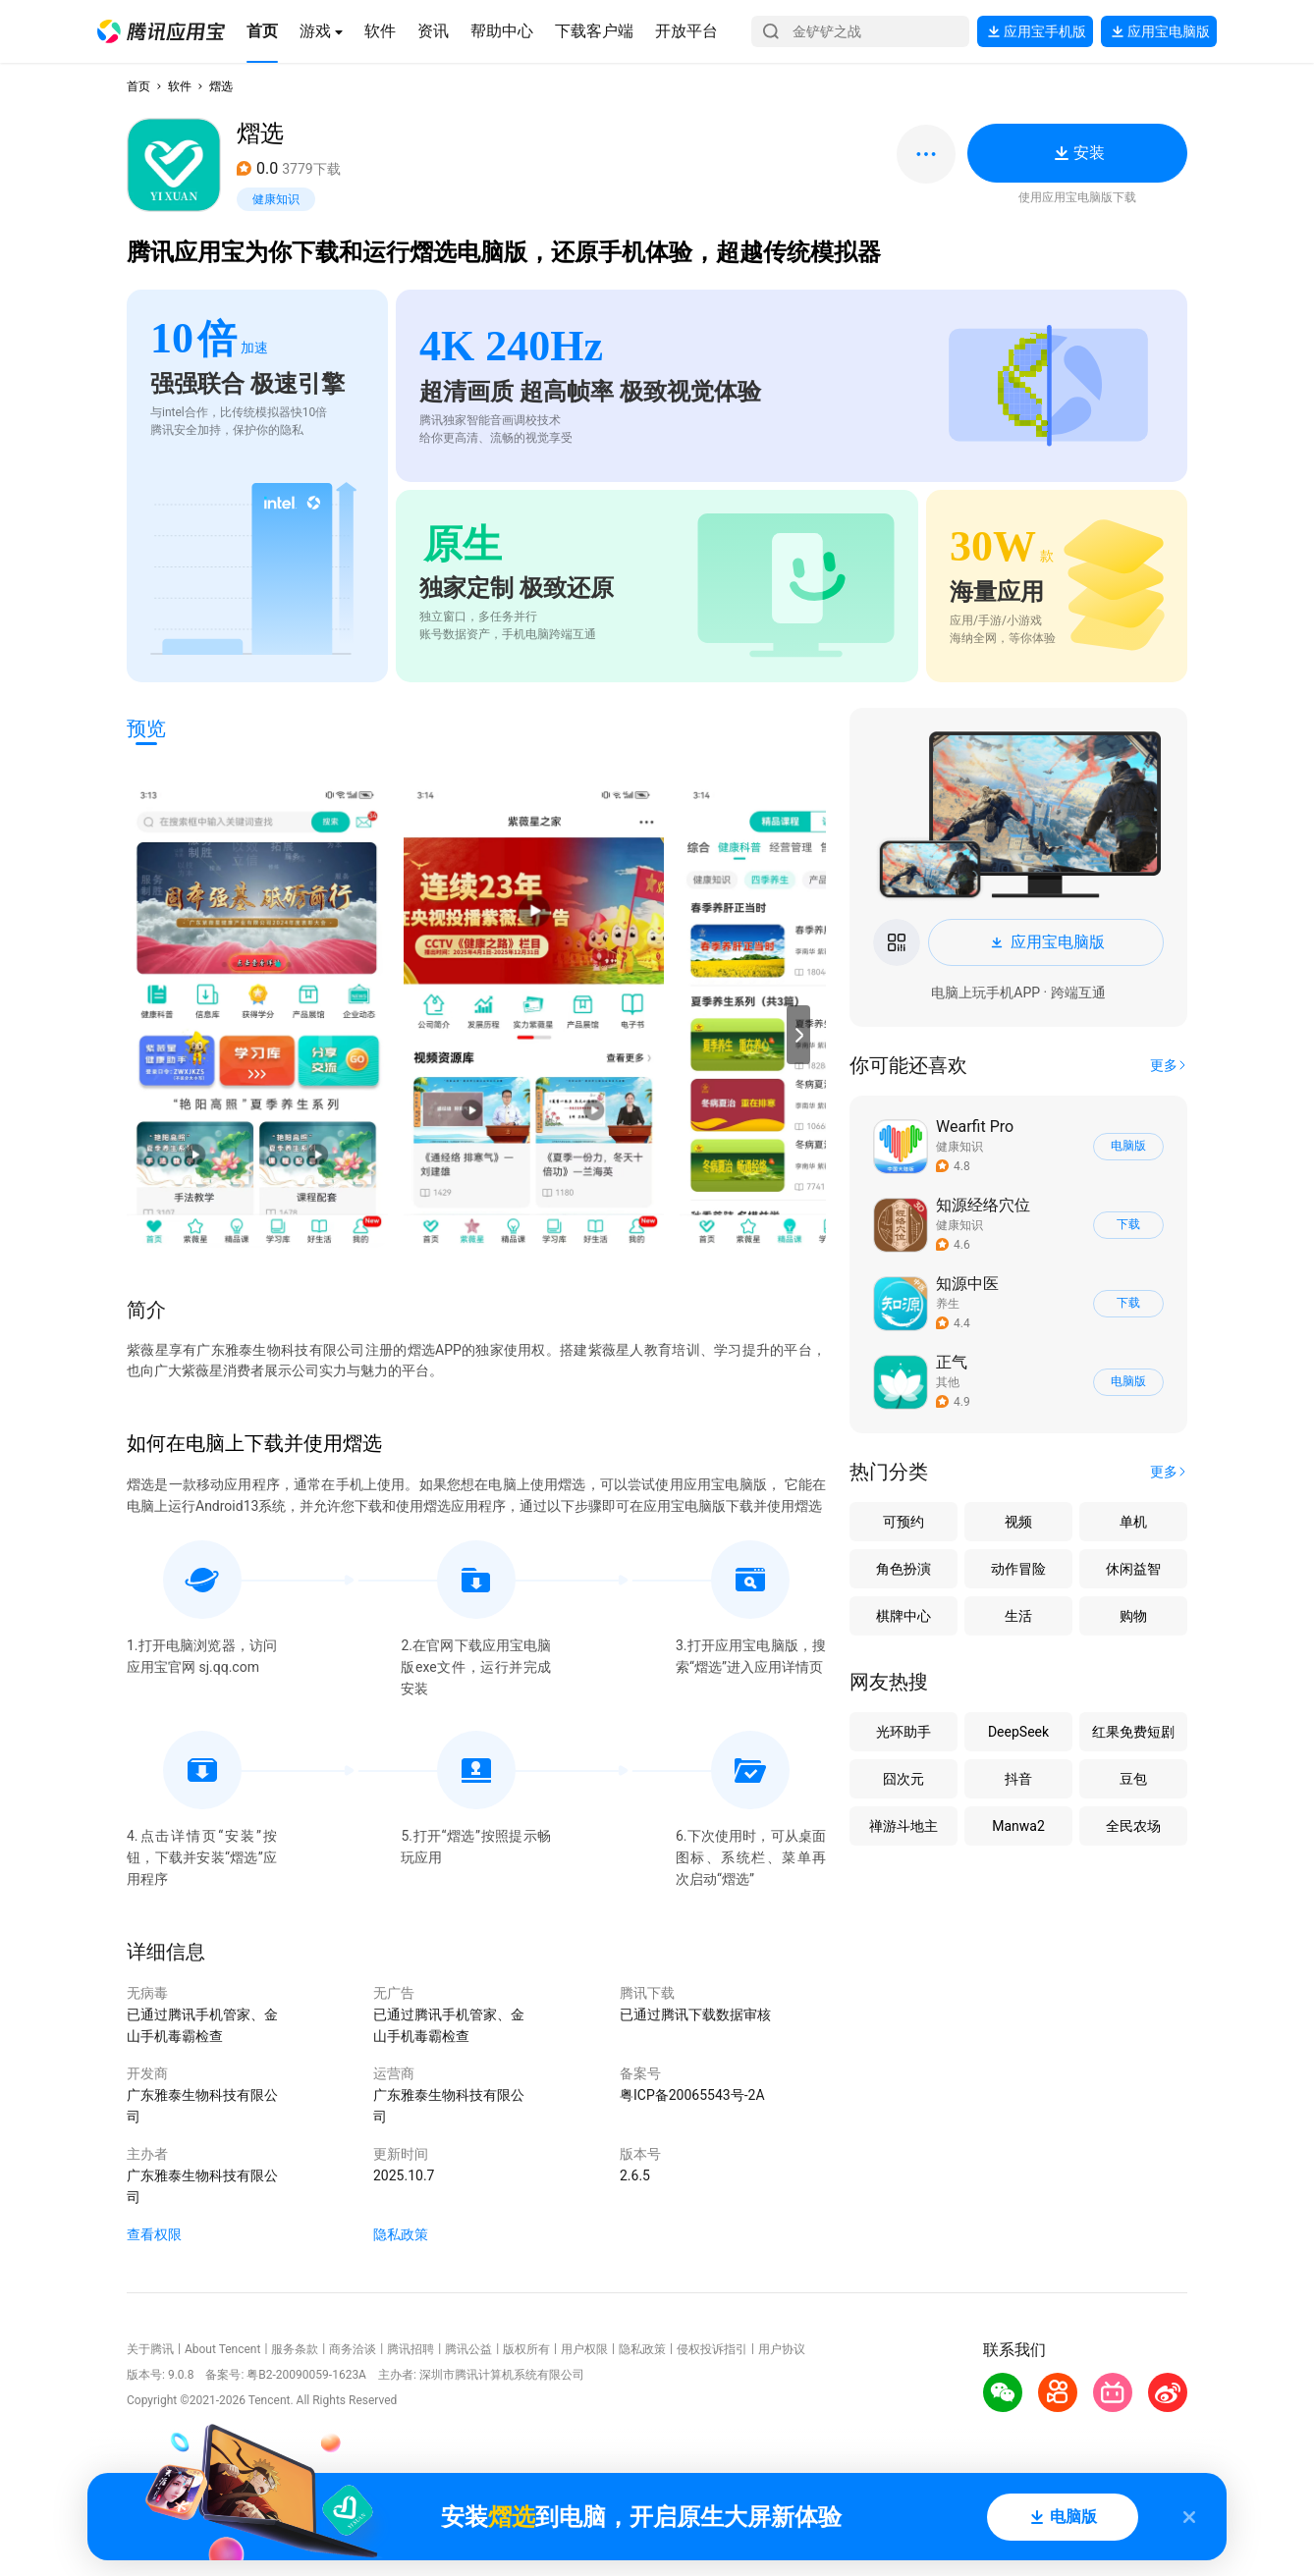 The height and width of the screenshot is (2576, 1314). Describe the element at coordinates (526, 2349) in the screenshot. I see `版权所有 [button]` at that location.